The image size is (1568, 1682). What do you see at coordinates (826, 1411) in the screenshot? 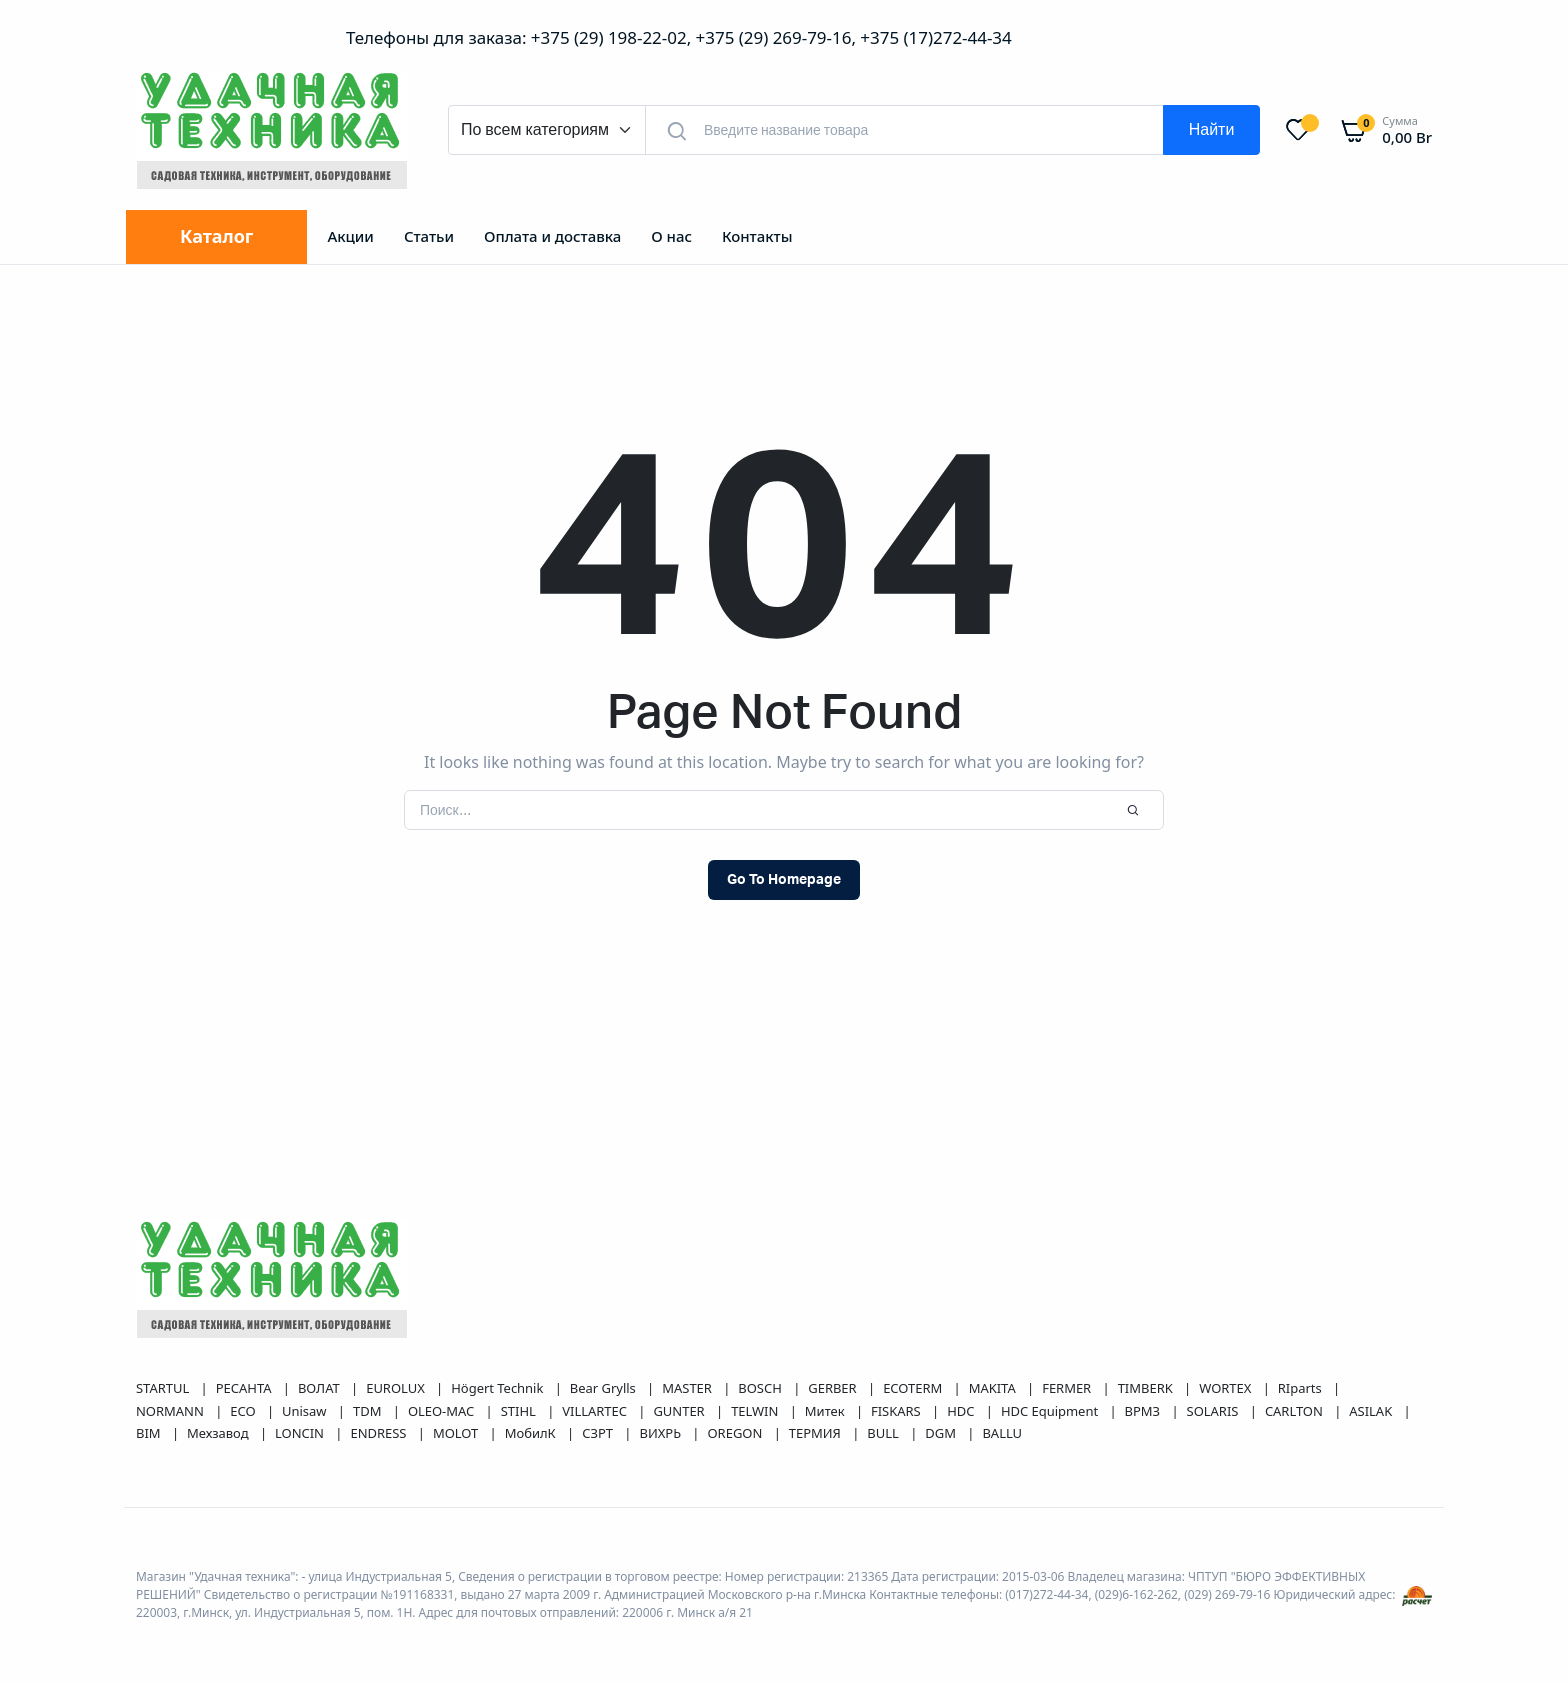
I see `Митек` at bounding box center [826, 1411].